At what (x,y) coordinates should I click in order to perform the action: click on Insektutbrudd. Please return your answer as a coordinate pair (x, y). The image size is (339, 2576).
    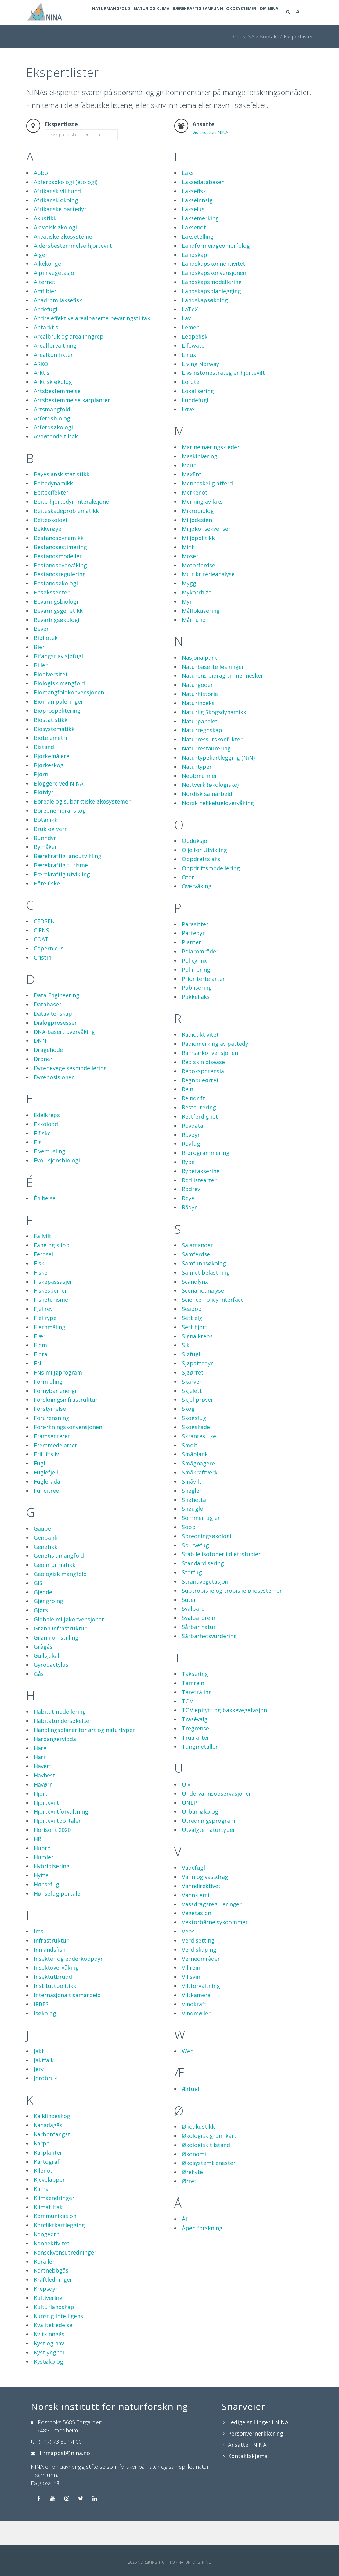
    Looking at the image, I should click on (53, 2001).